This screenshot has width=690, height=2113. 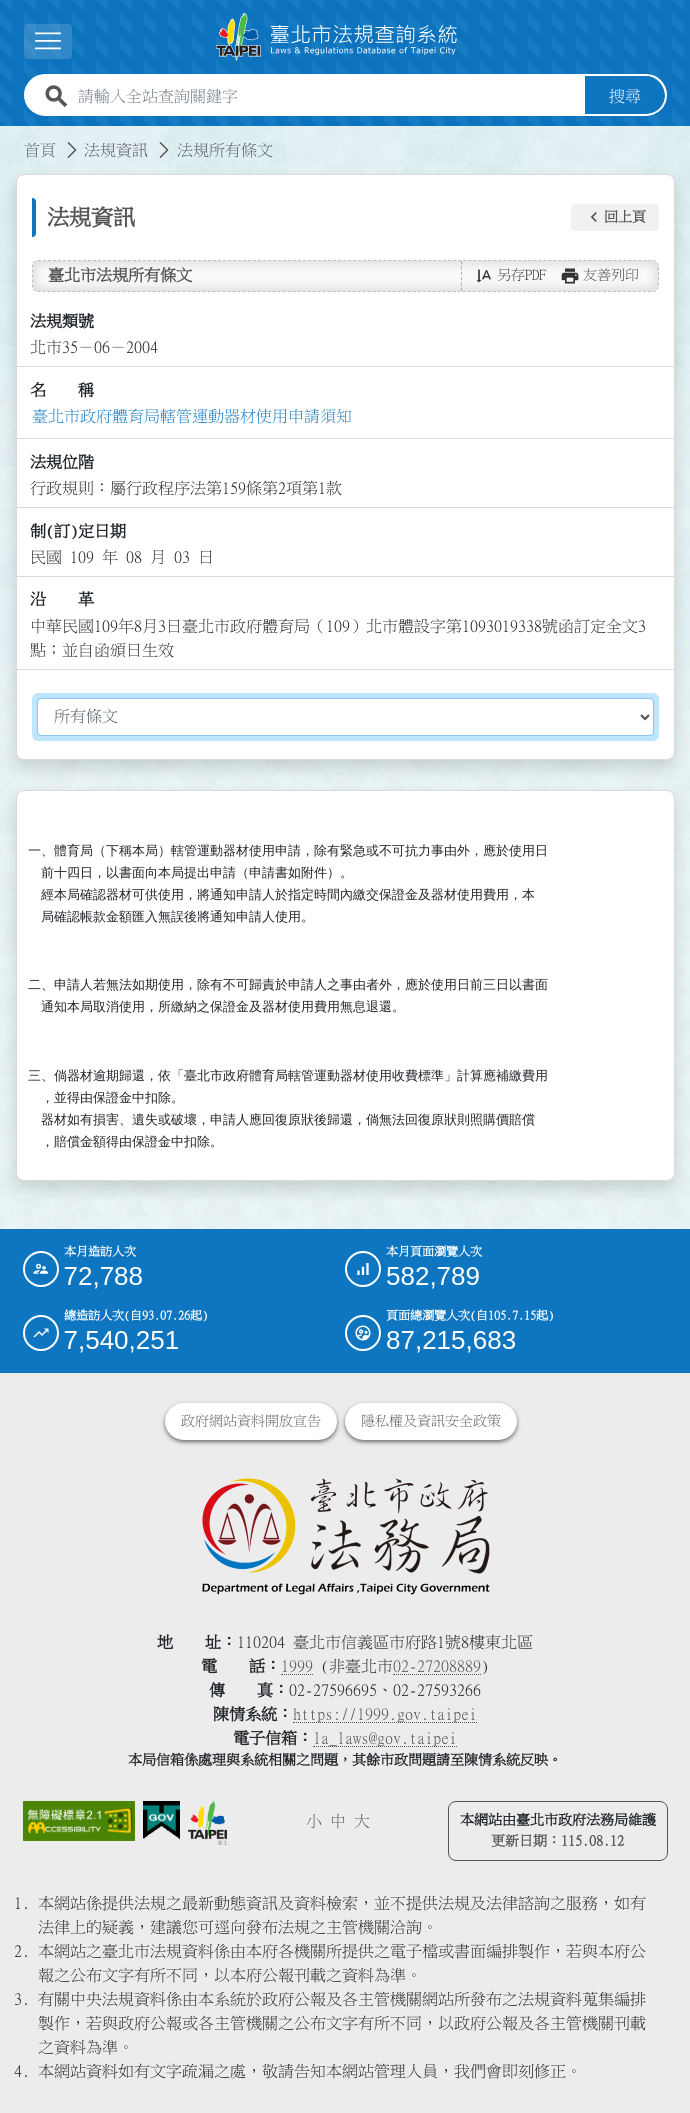 I want to click on 搜尋 [button], so click(x=625, y=96).